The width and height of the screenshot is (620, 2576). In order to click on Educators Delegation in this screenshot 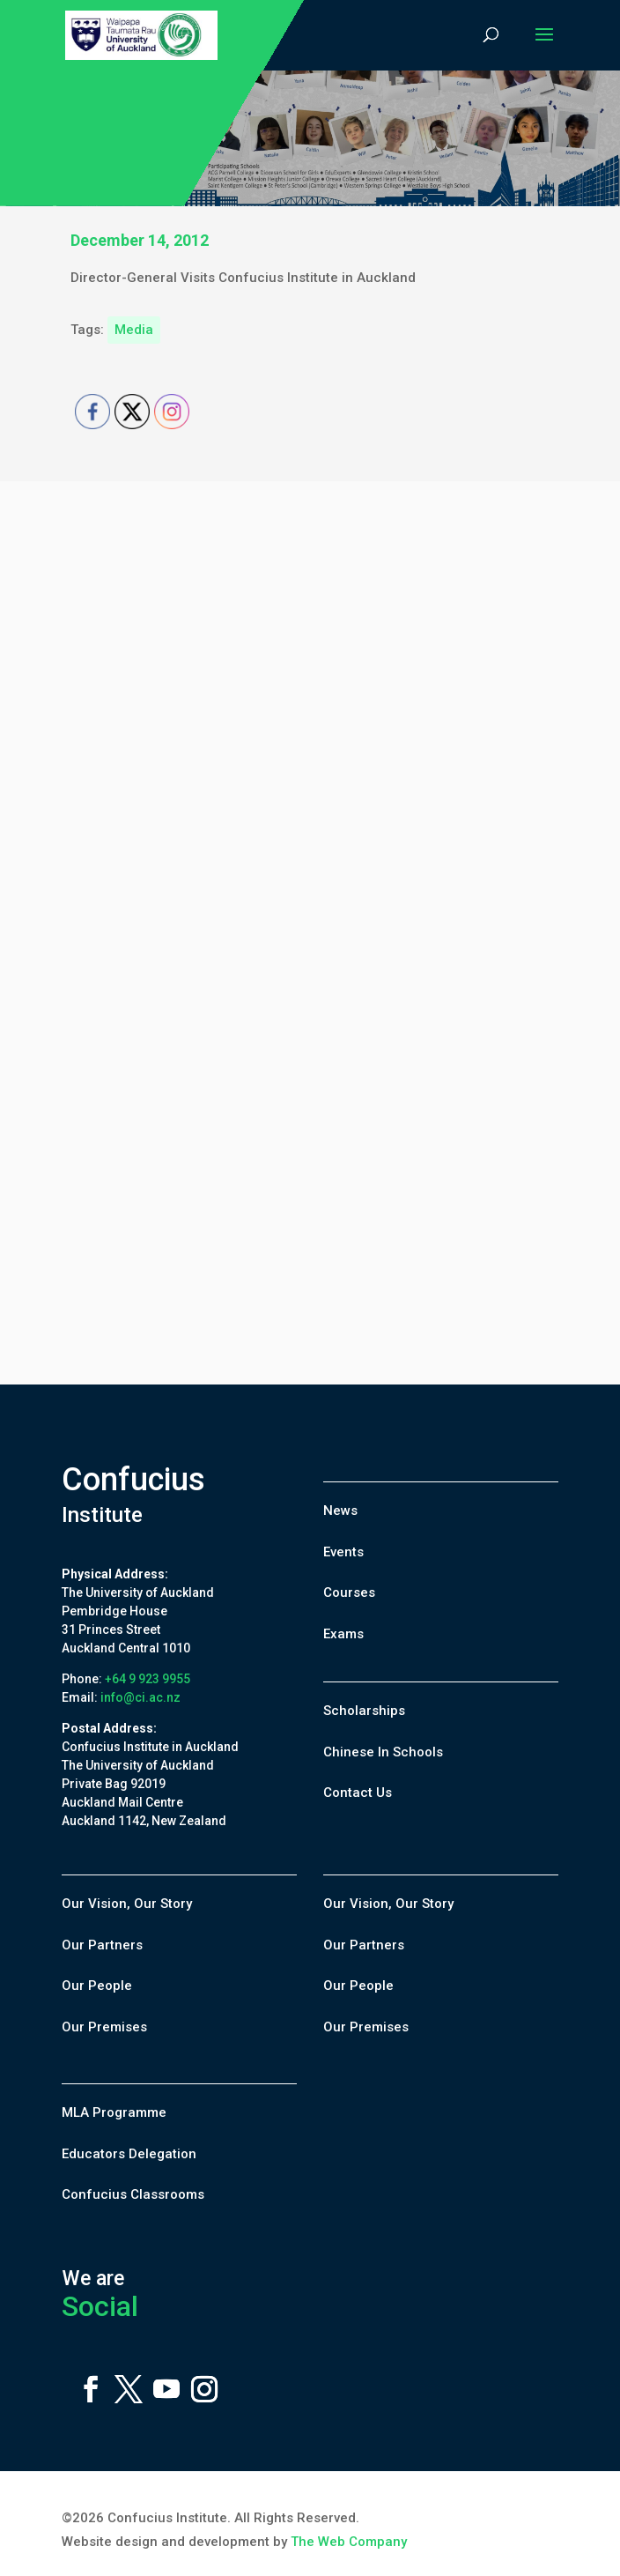, I will do `click(129, 2154)`.